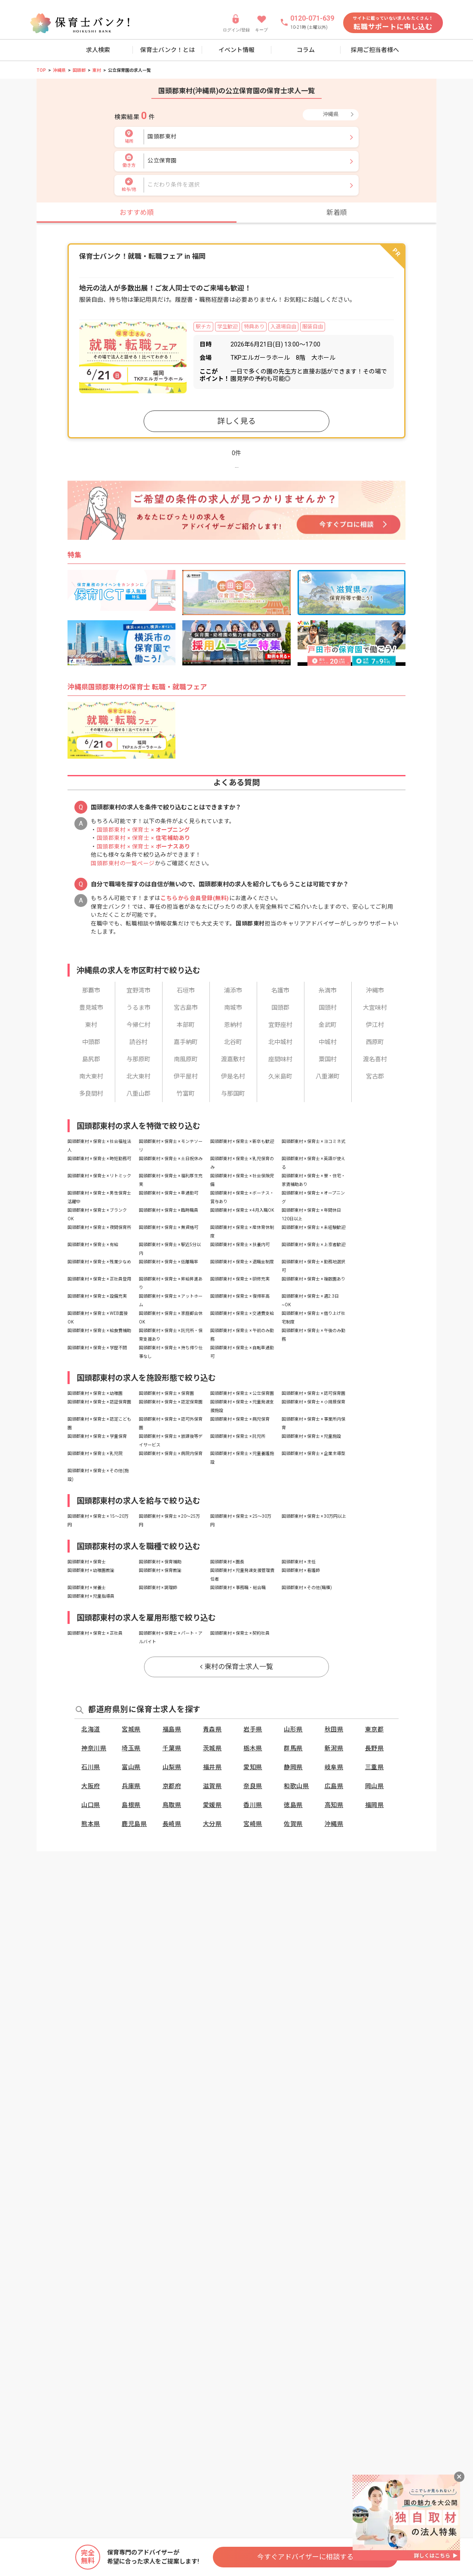 The height and width of the screenshot is (2576, 473). What do you see at coordinates (138, 1024) in the screenshot?
I see `今帰仁村` at bounding box center [138, 1024].